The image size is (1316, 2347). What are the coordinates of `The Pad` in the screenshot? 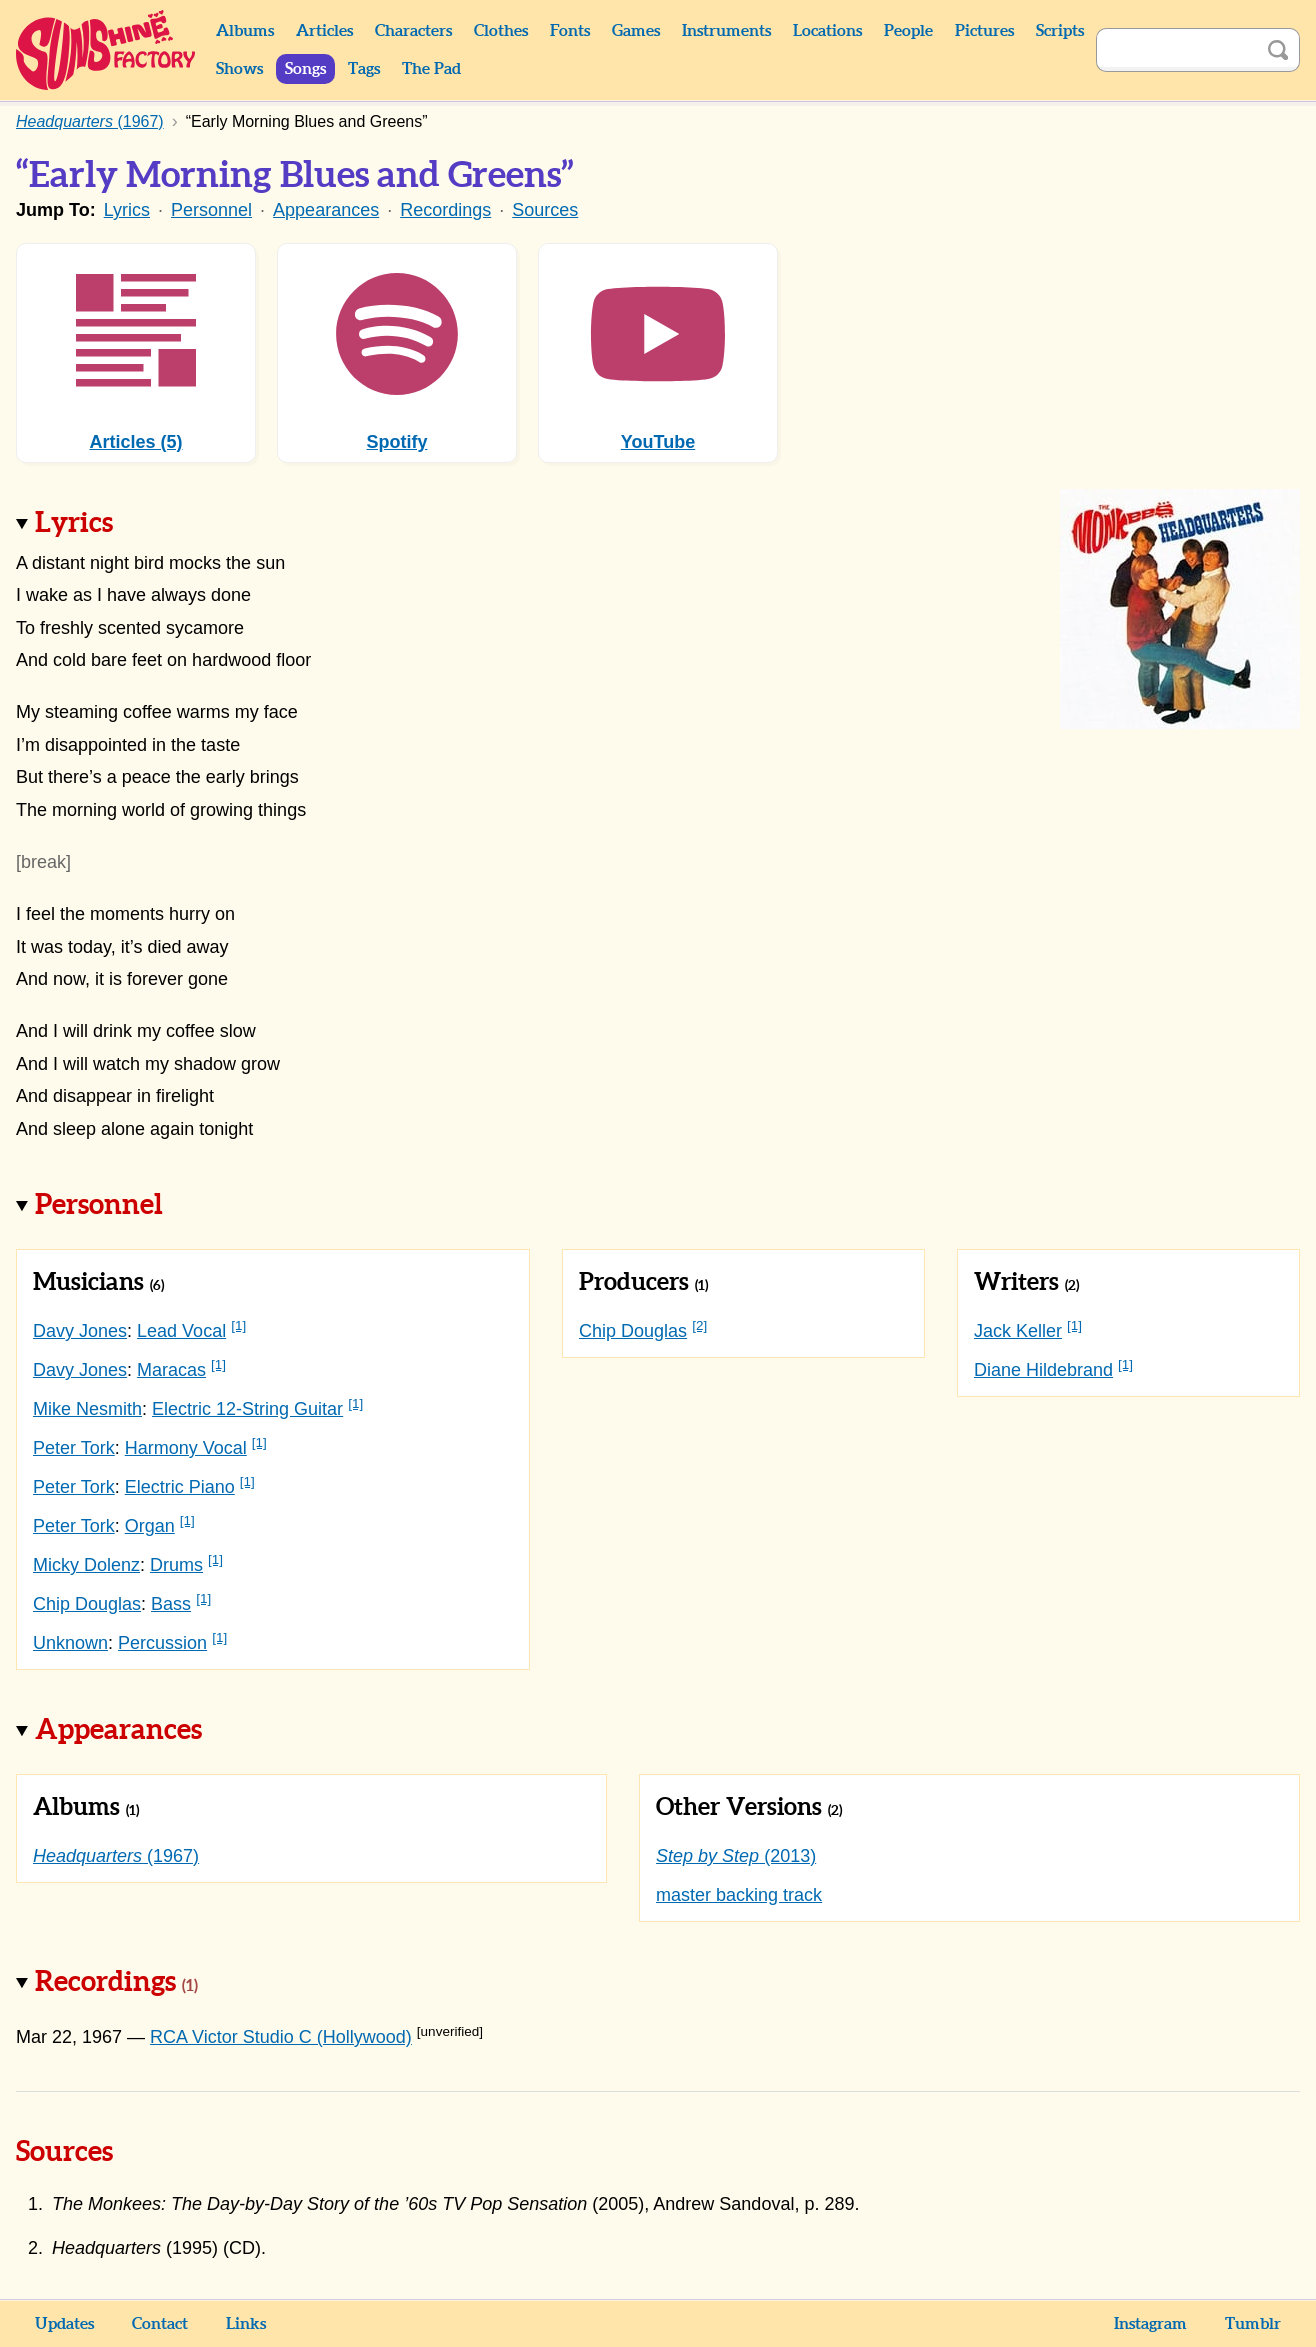 It's located at (431, 69).